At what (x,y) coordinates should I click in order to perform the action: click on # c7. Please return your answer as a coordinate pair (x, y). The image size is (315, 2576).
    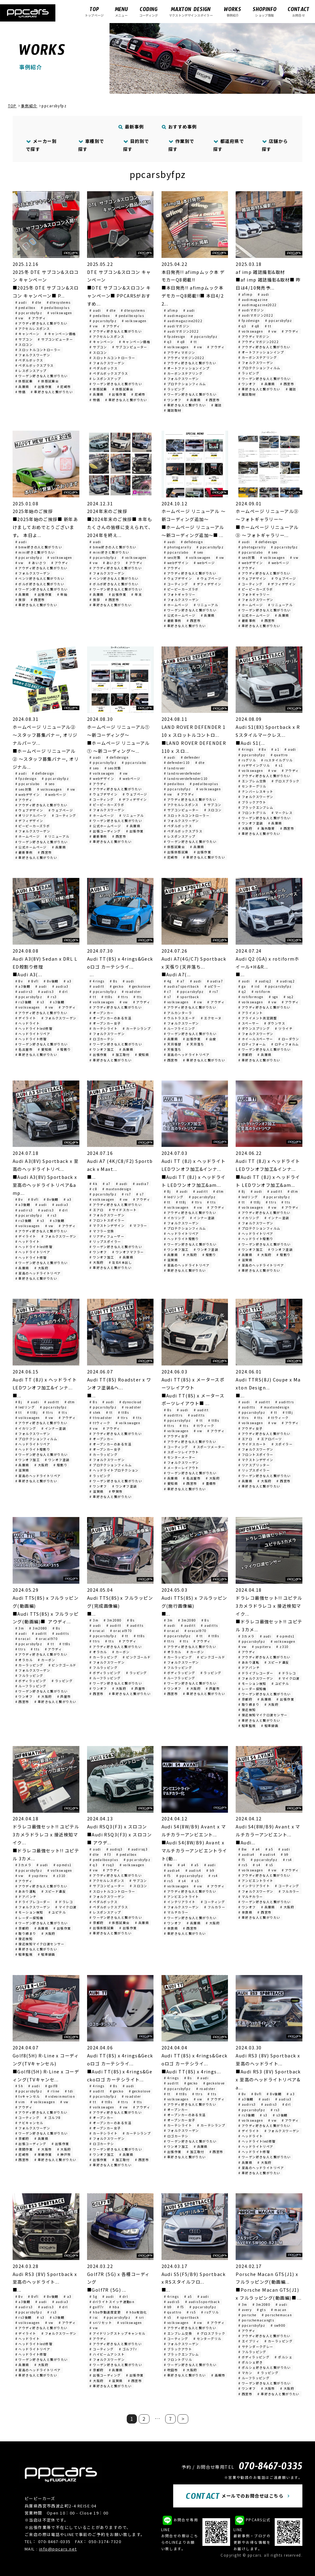
    Looking at the image, I should click on (168, 991).